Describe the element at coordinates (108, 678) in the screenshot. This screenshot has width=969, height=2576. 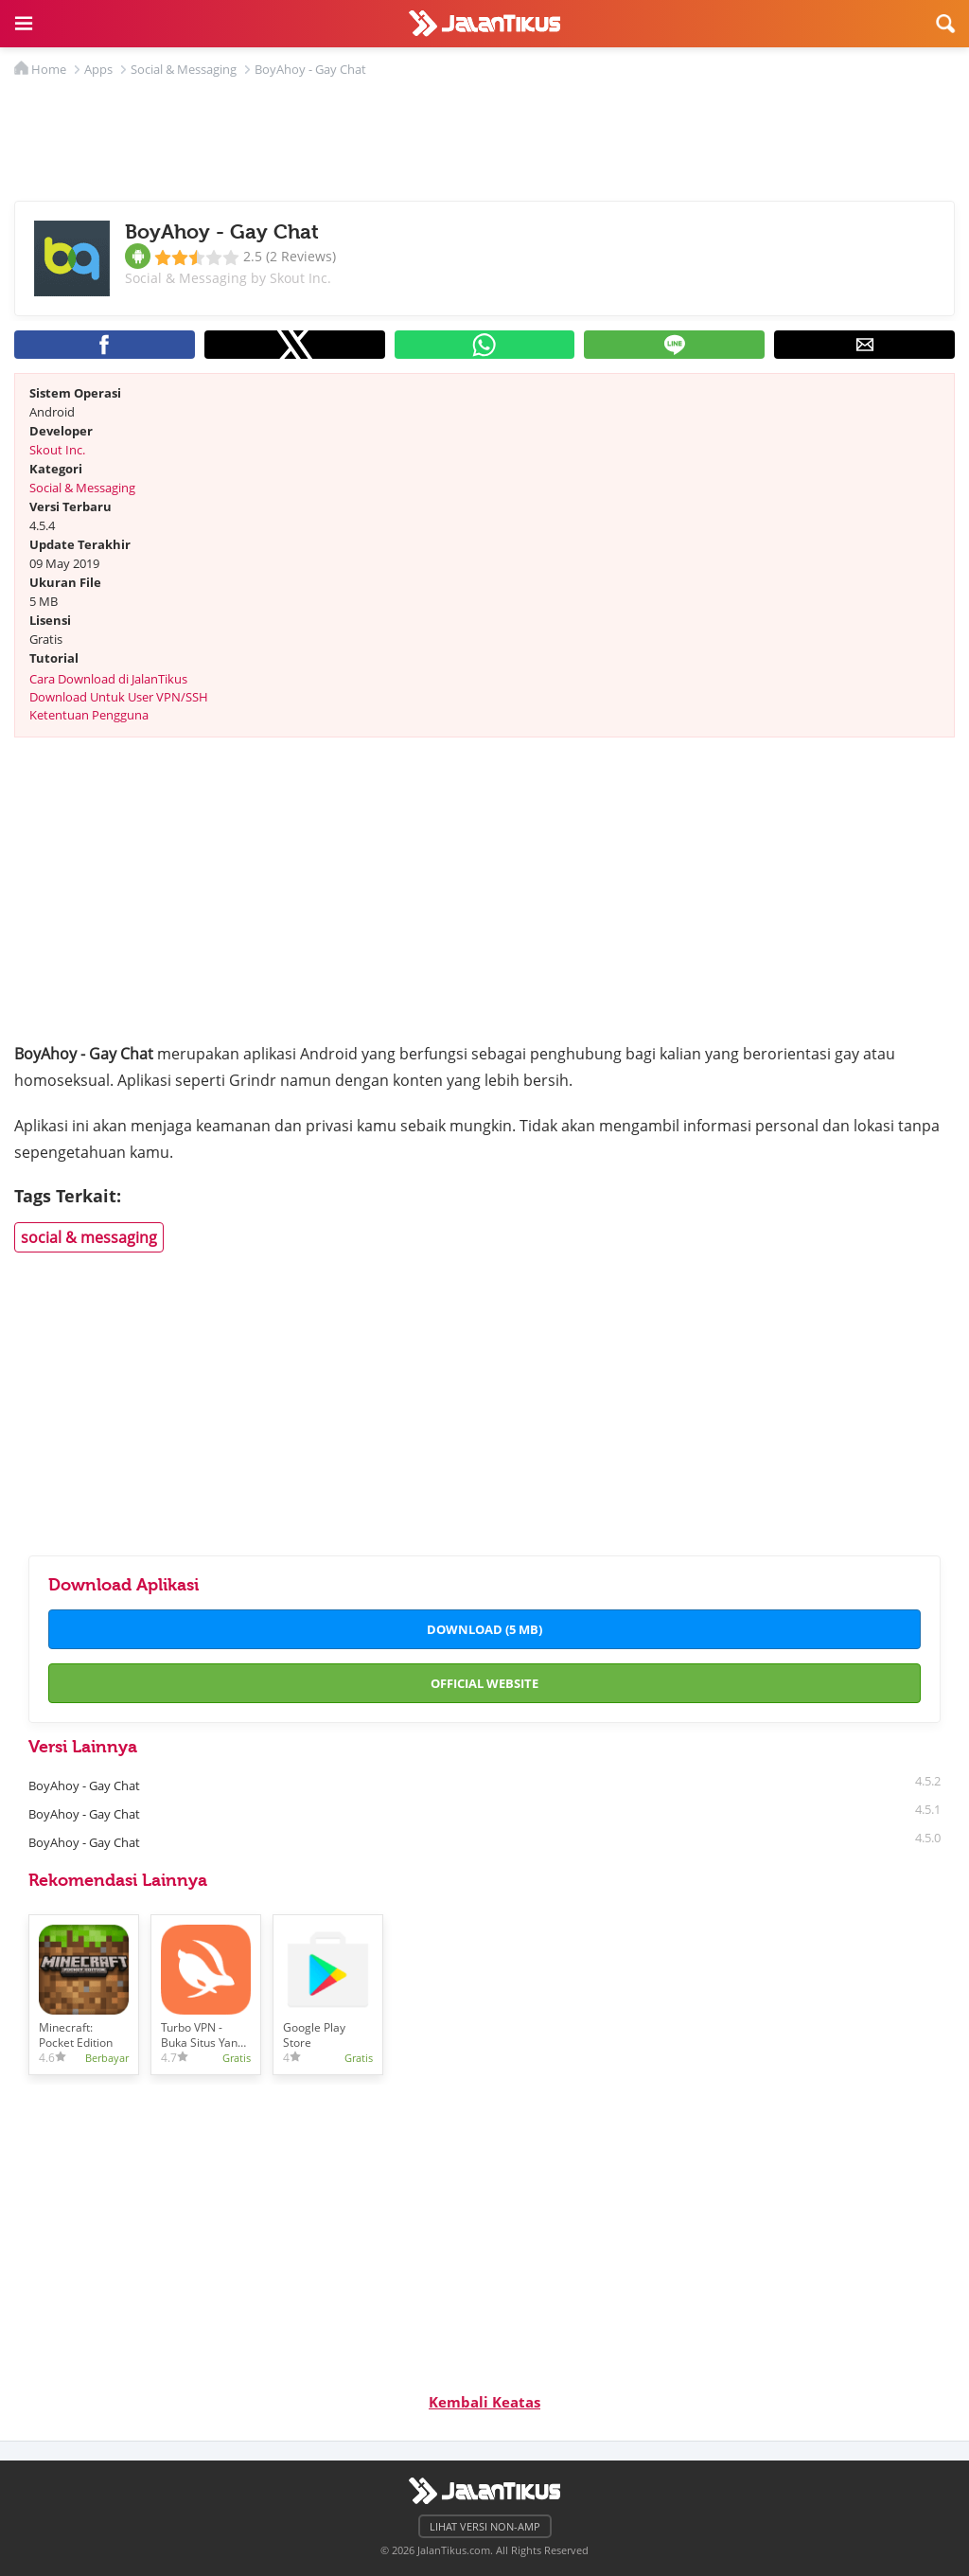
I see `Cara Download di JalanTikus` at that location.